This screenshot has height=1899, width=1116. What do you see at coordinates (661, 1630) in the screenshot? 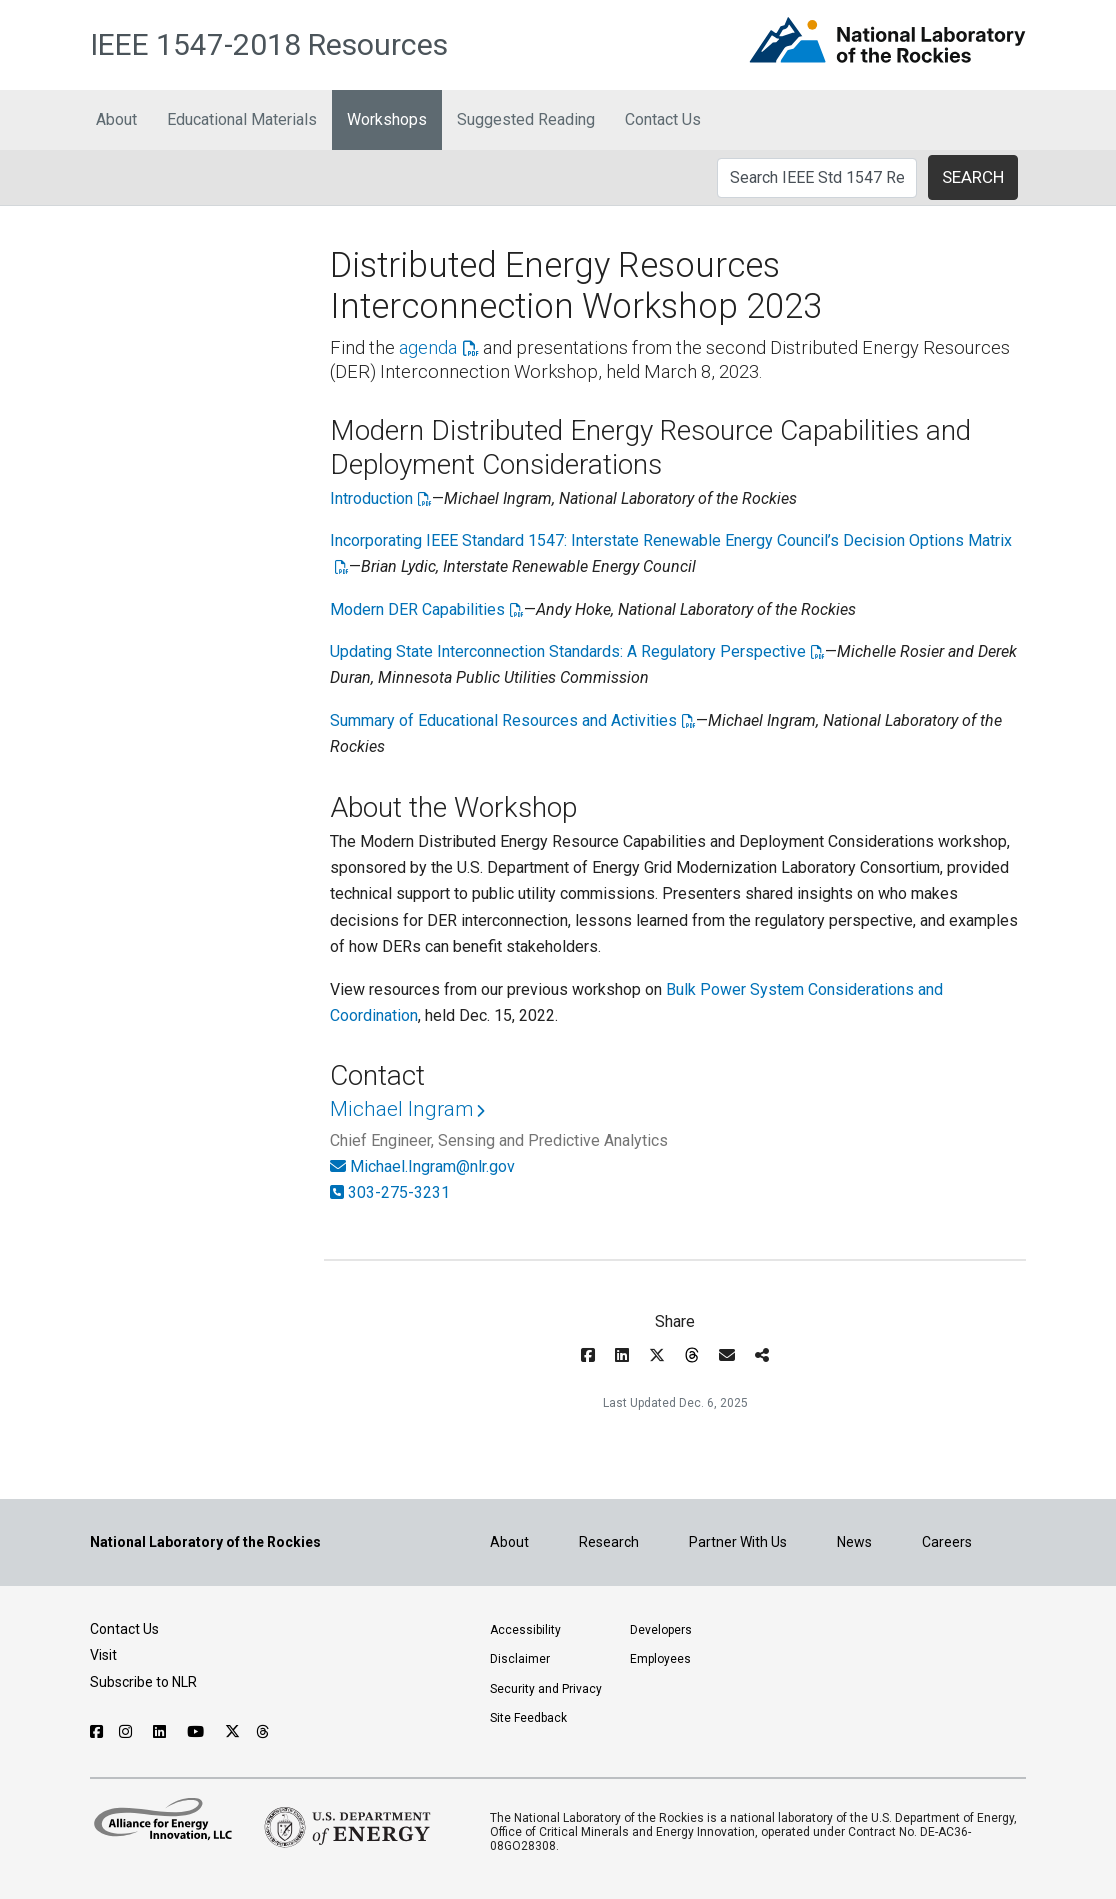
I see `Developers` at bounding box center [661, 1630].